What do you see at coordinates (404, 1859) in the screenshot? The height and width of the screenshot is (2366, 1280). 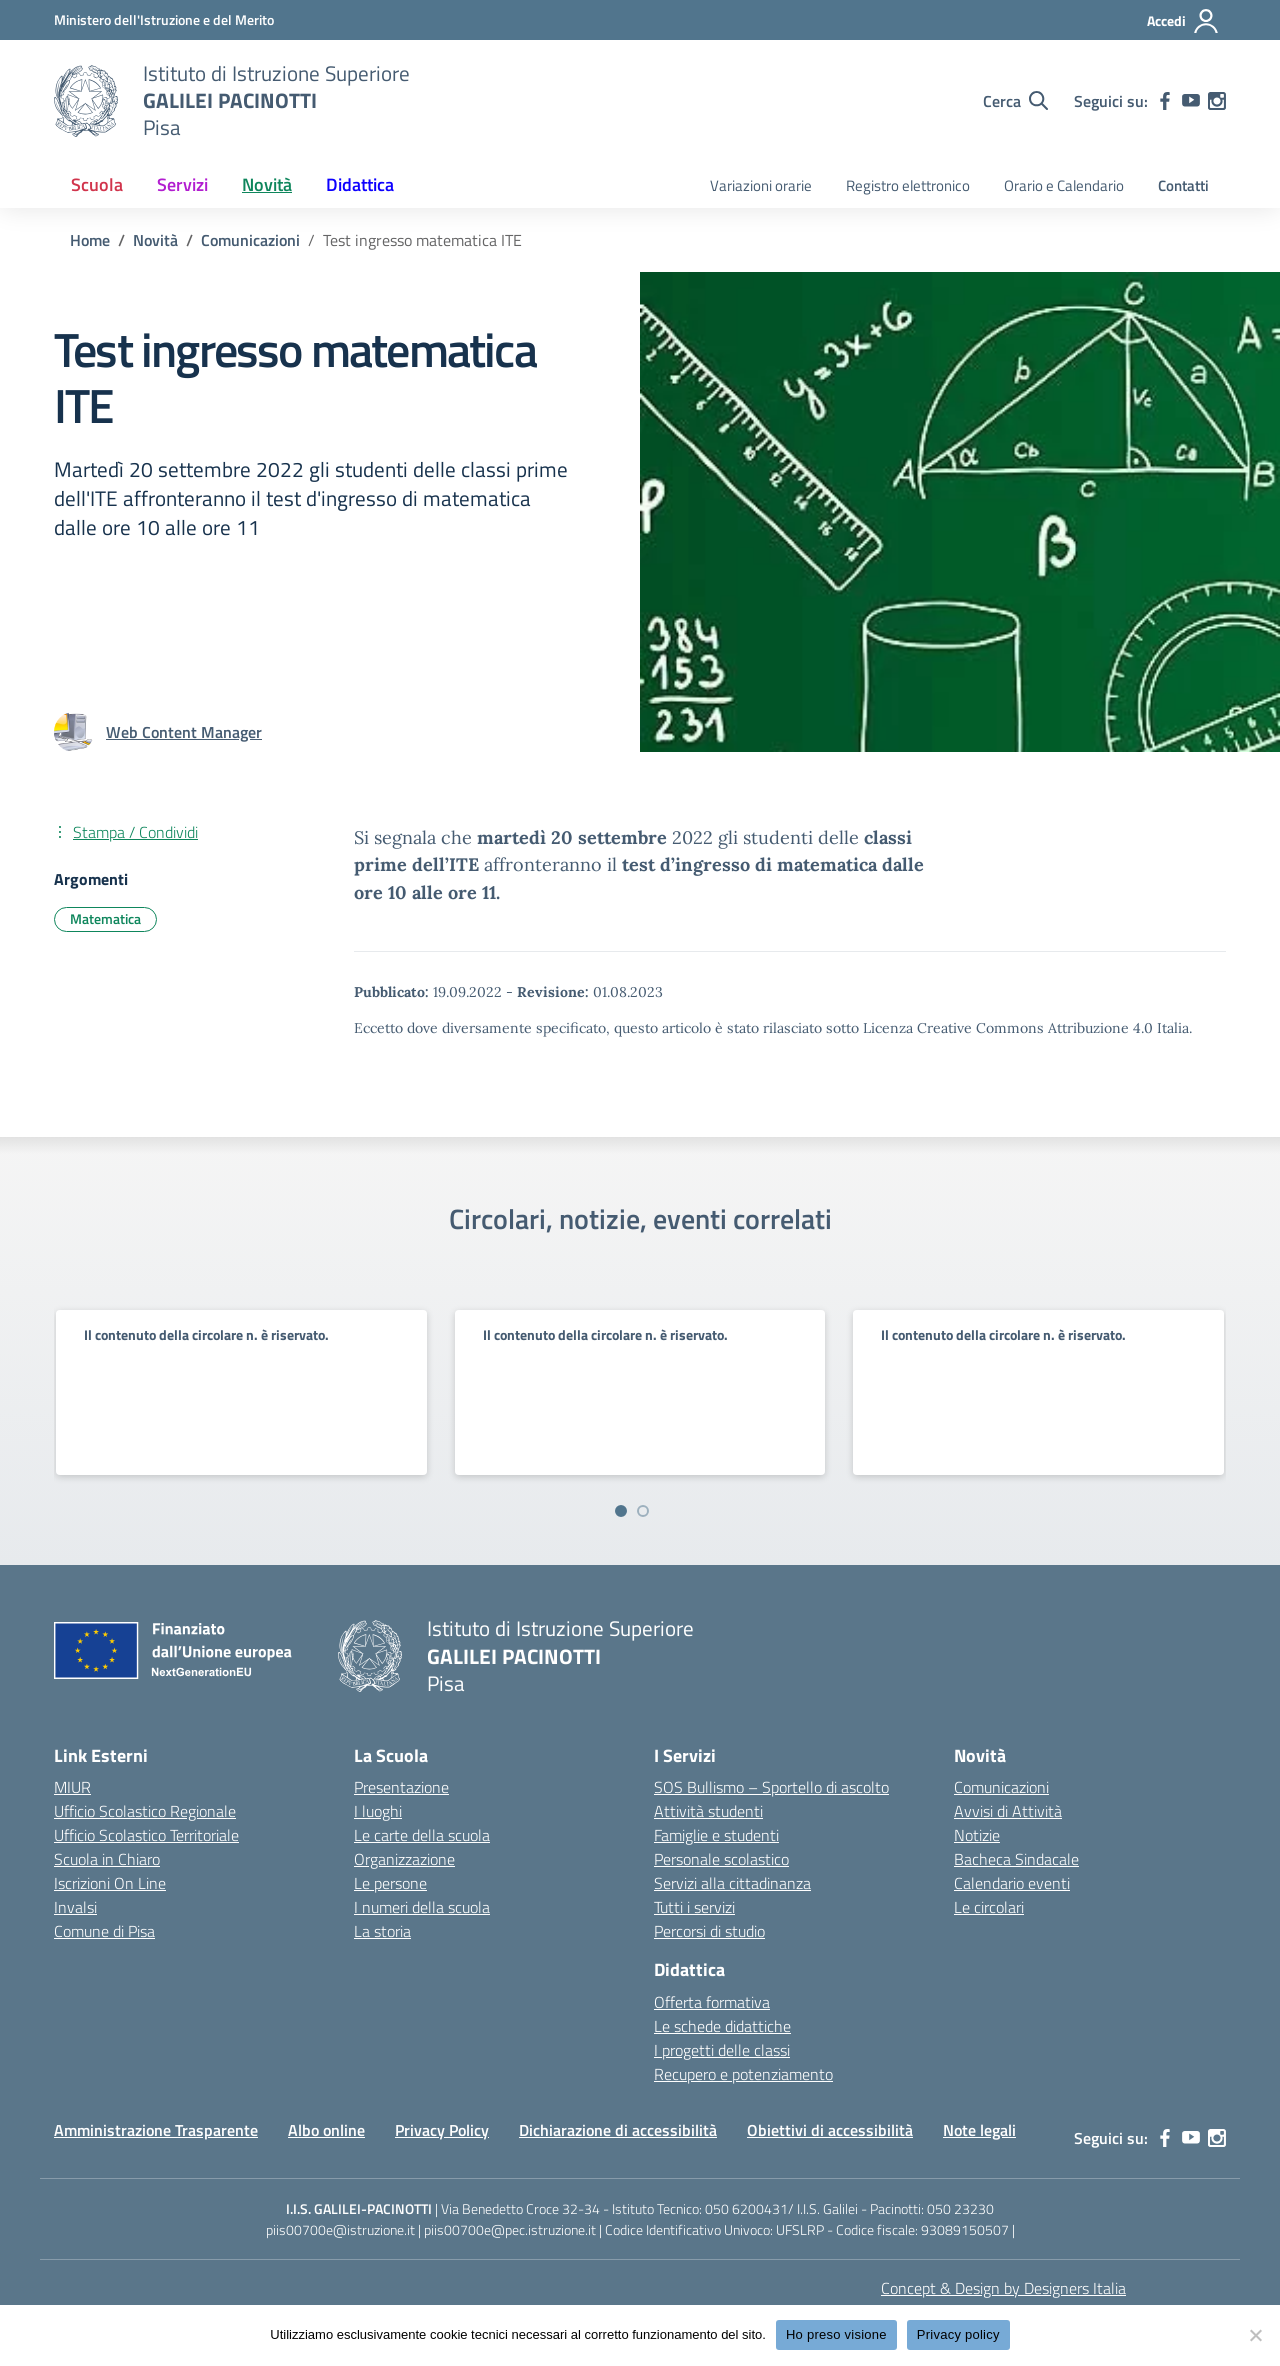 I see `Organizzazione` at bounding box center [404, 1859].